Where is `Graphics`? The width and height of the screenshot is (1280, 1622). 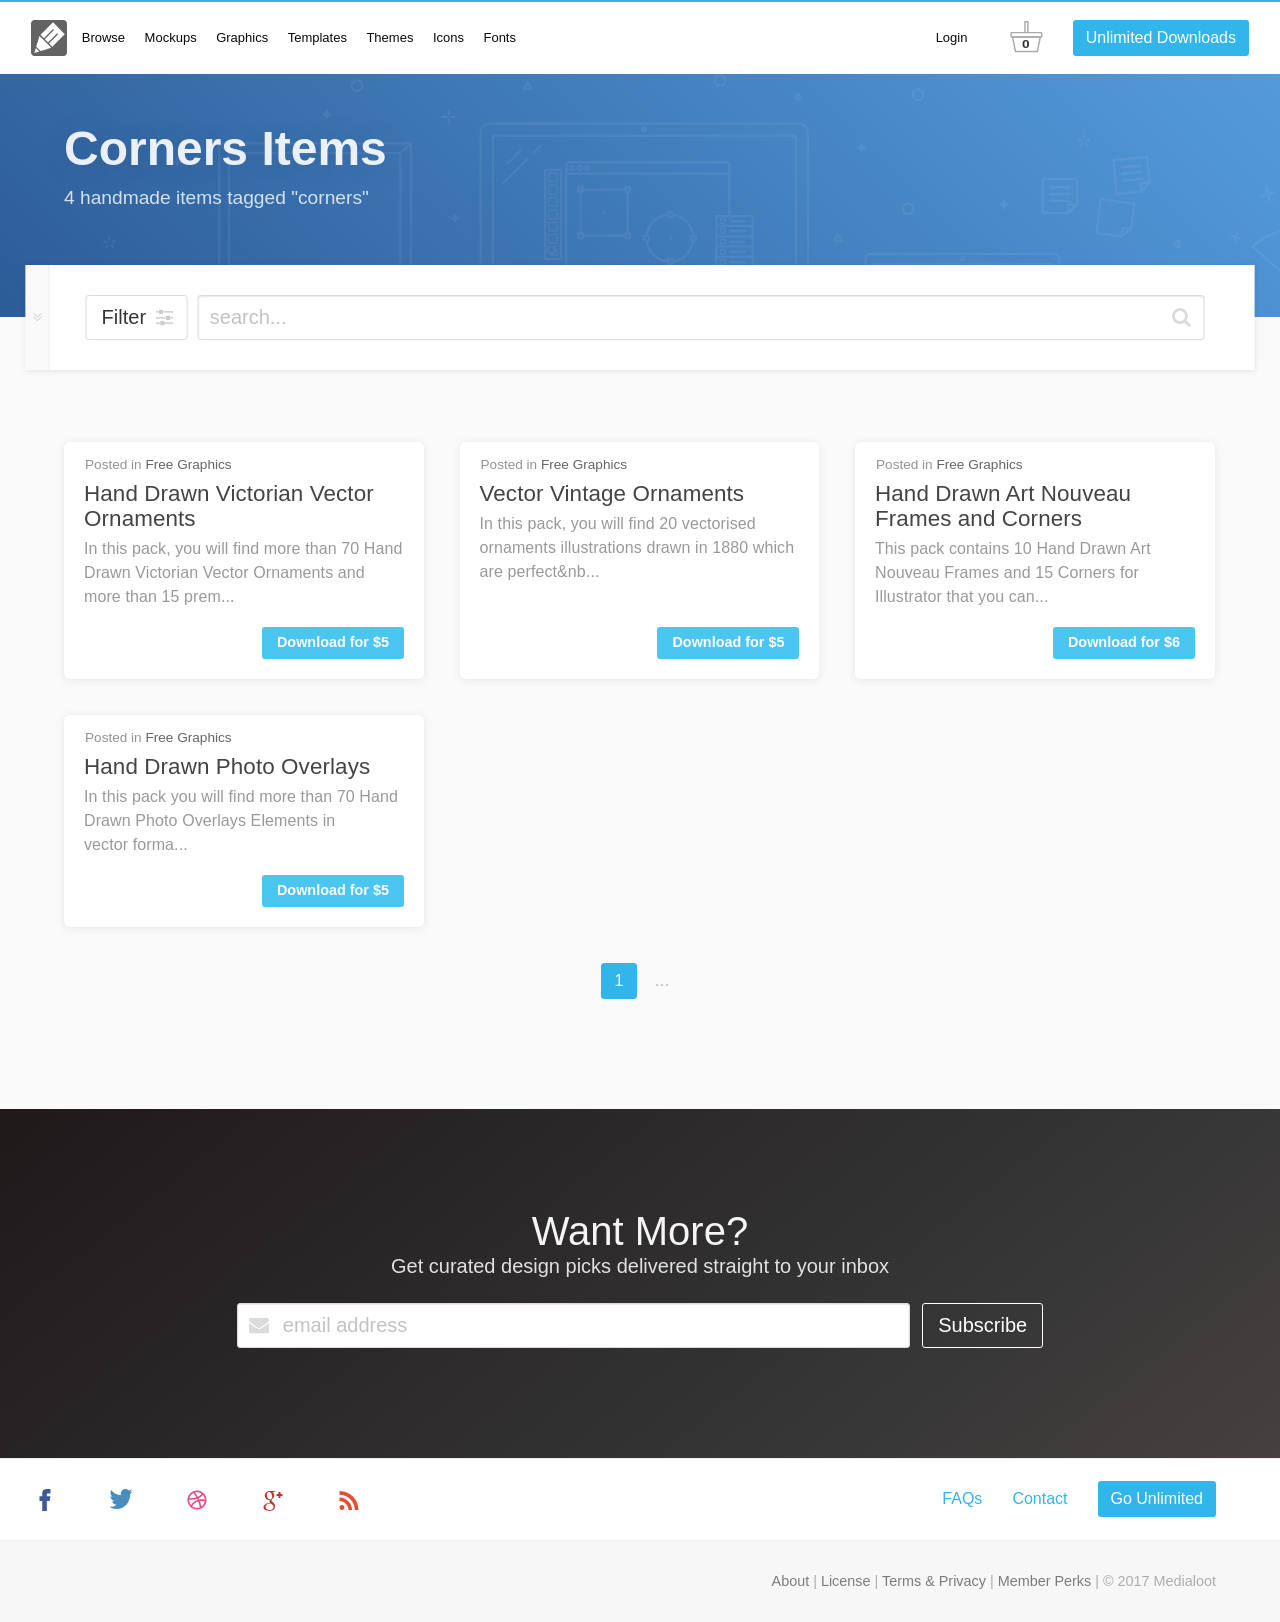
Graphics is located at coordinates (242, 37).